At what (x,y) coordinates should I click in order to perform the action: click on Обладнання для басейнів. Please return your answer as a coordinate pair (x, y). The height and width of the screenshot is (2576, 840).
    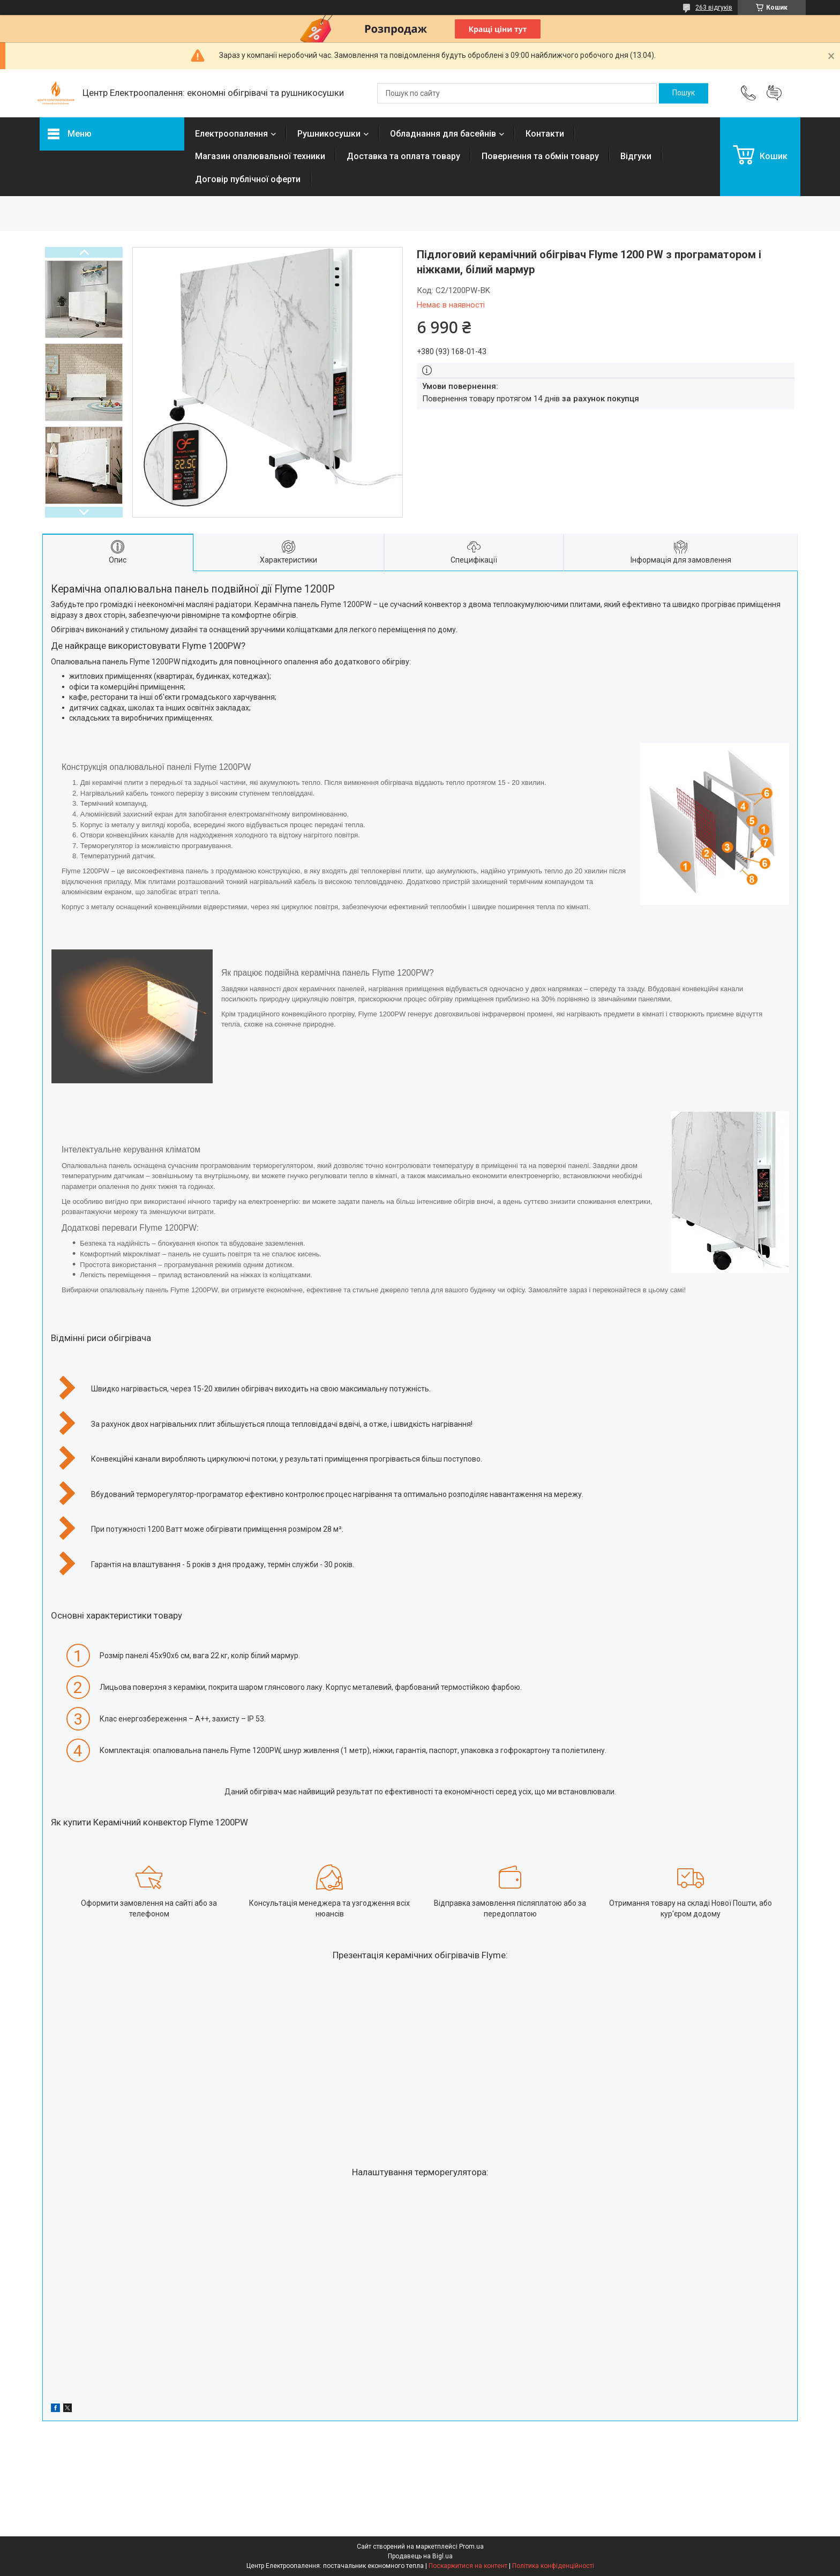
    Looking at the image, I should click on (443, 134).